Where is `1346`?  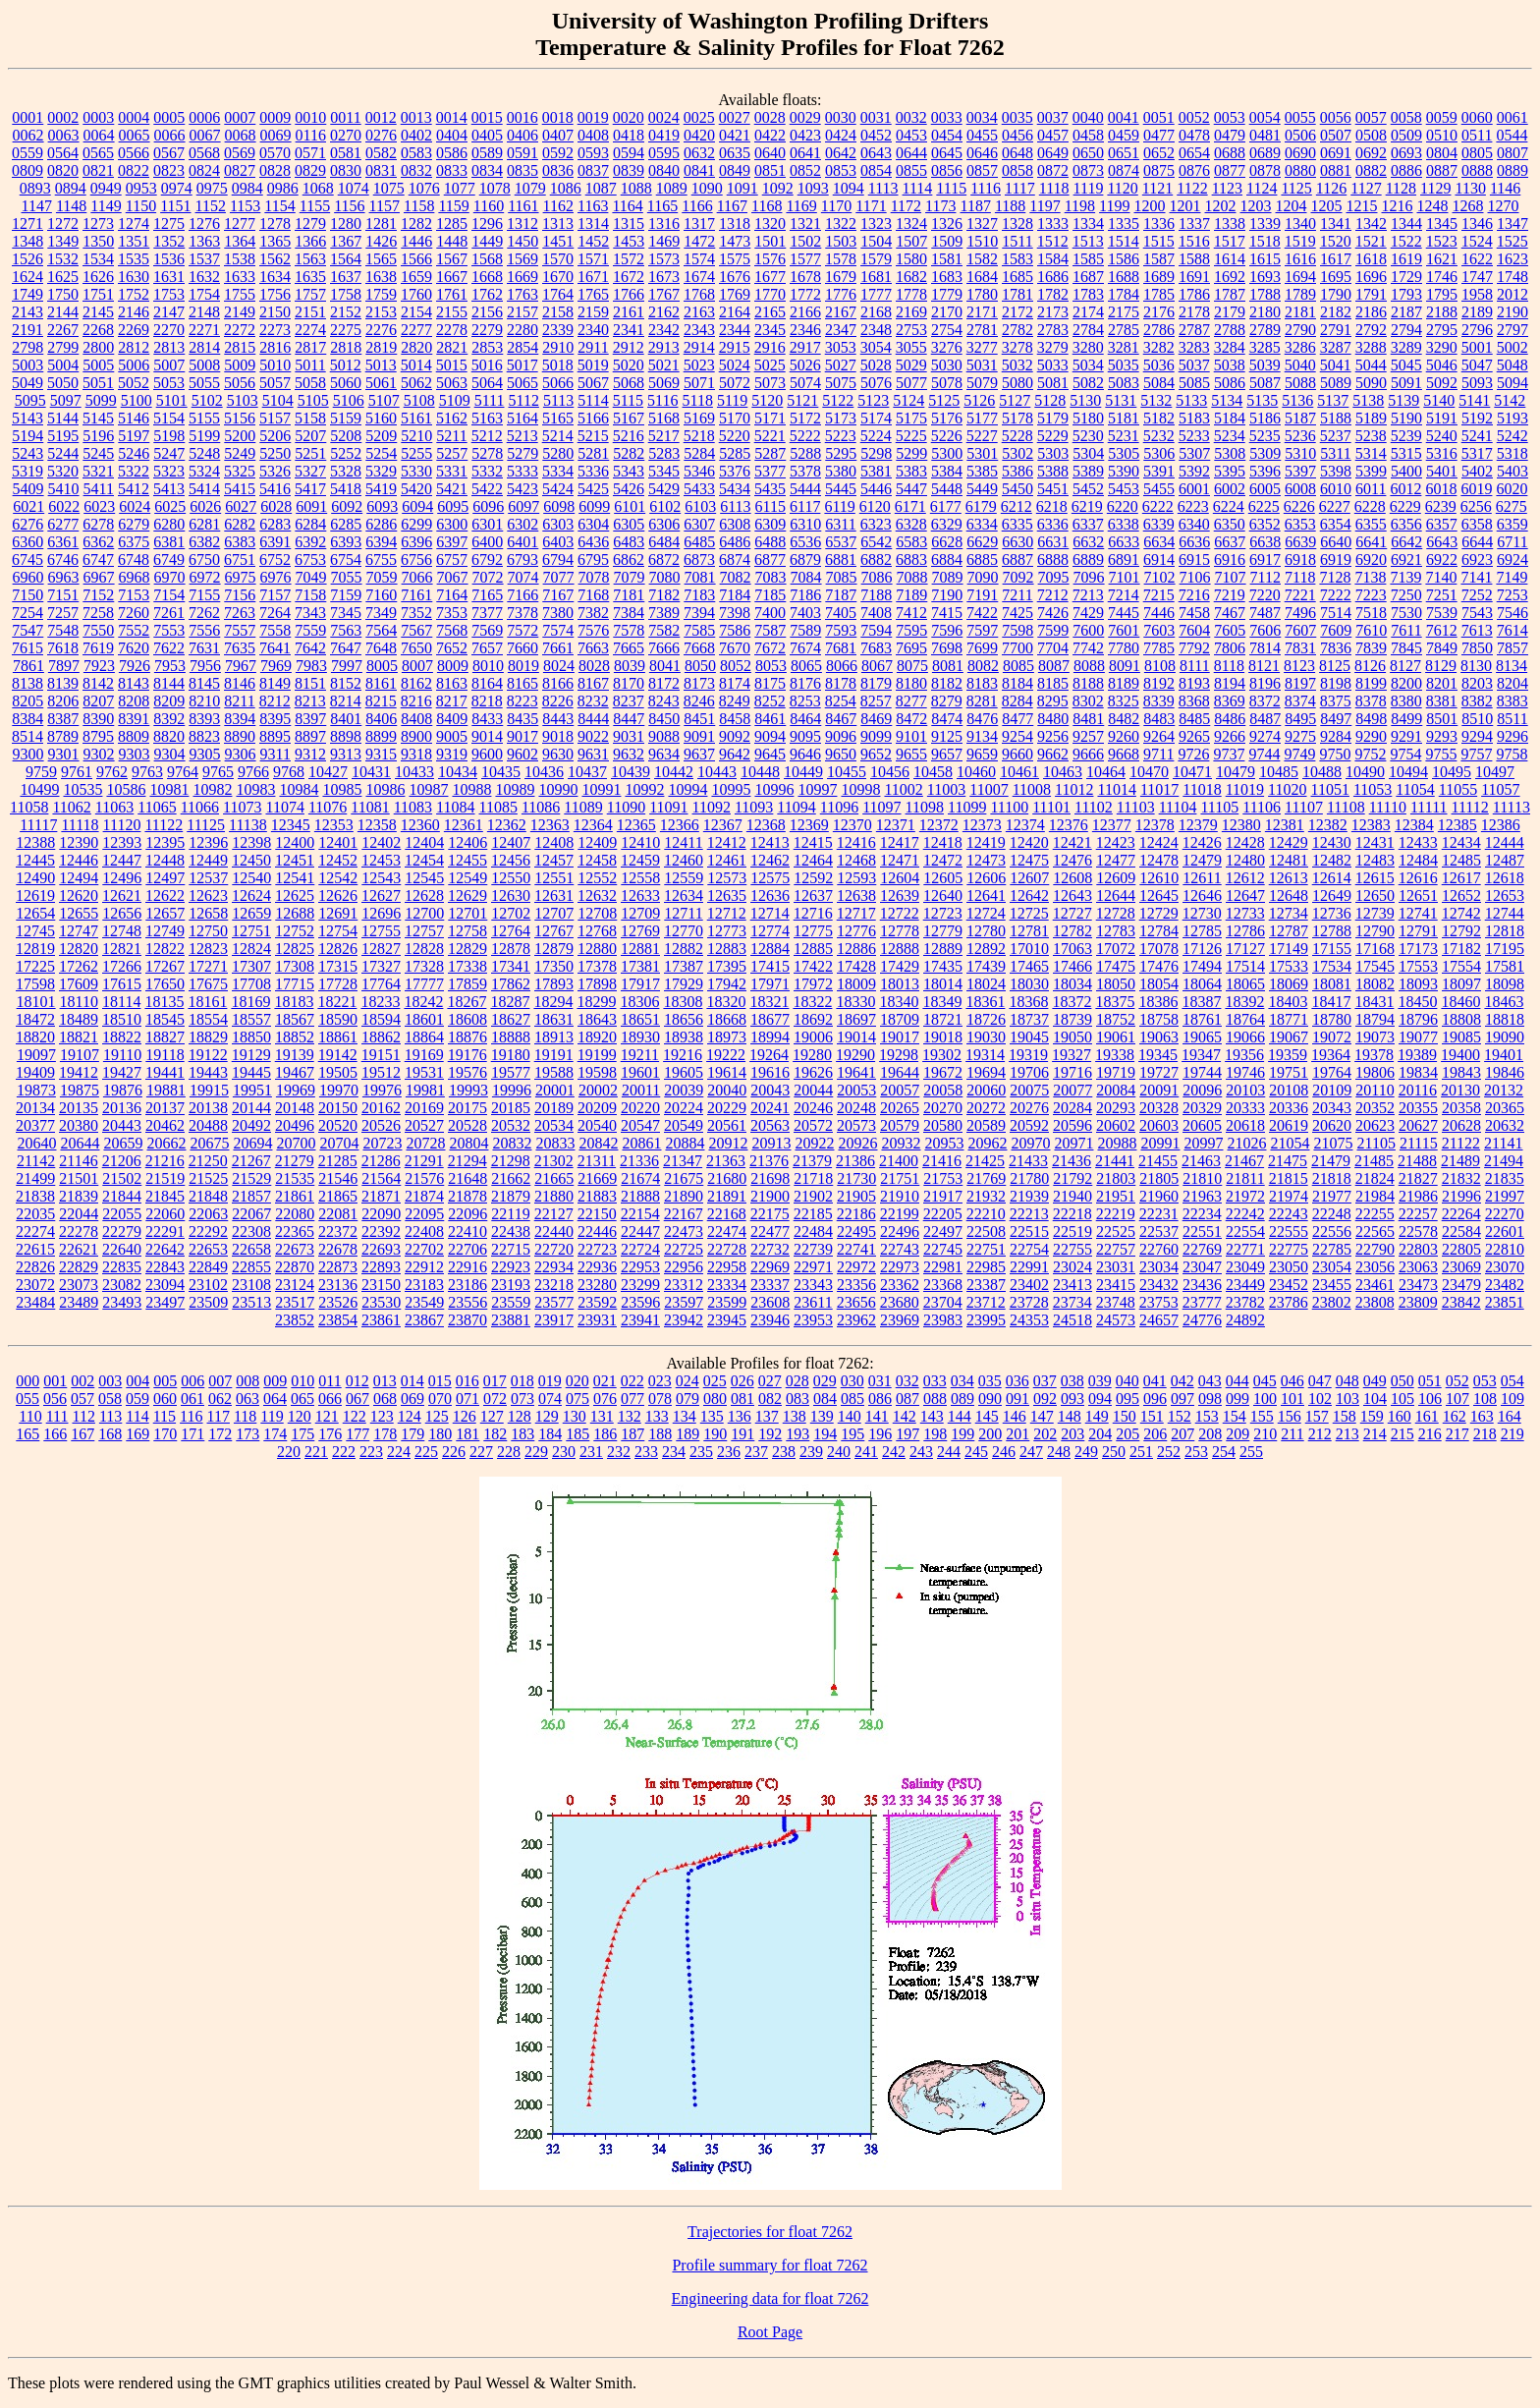
1346 is located at coordinates (1477, 223).